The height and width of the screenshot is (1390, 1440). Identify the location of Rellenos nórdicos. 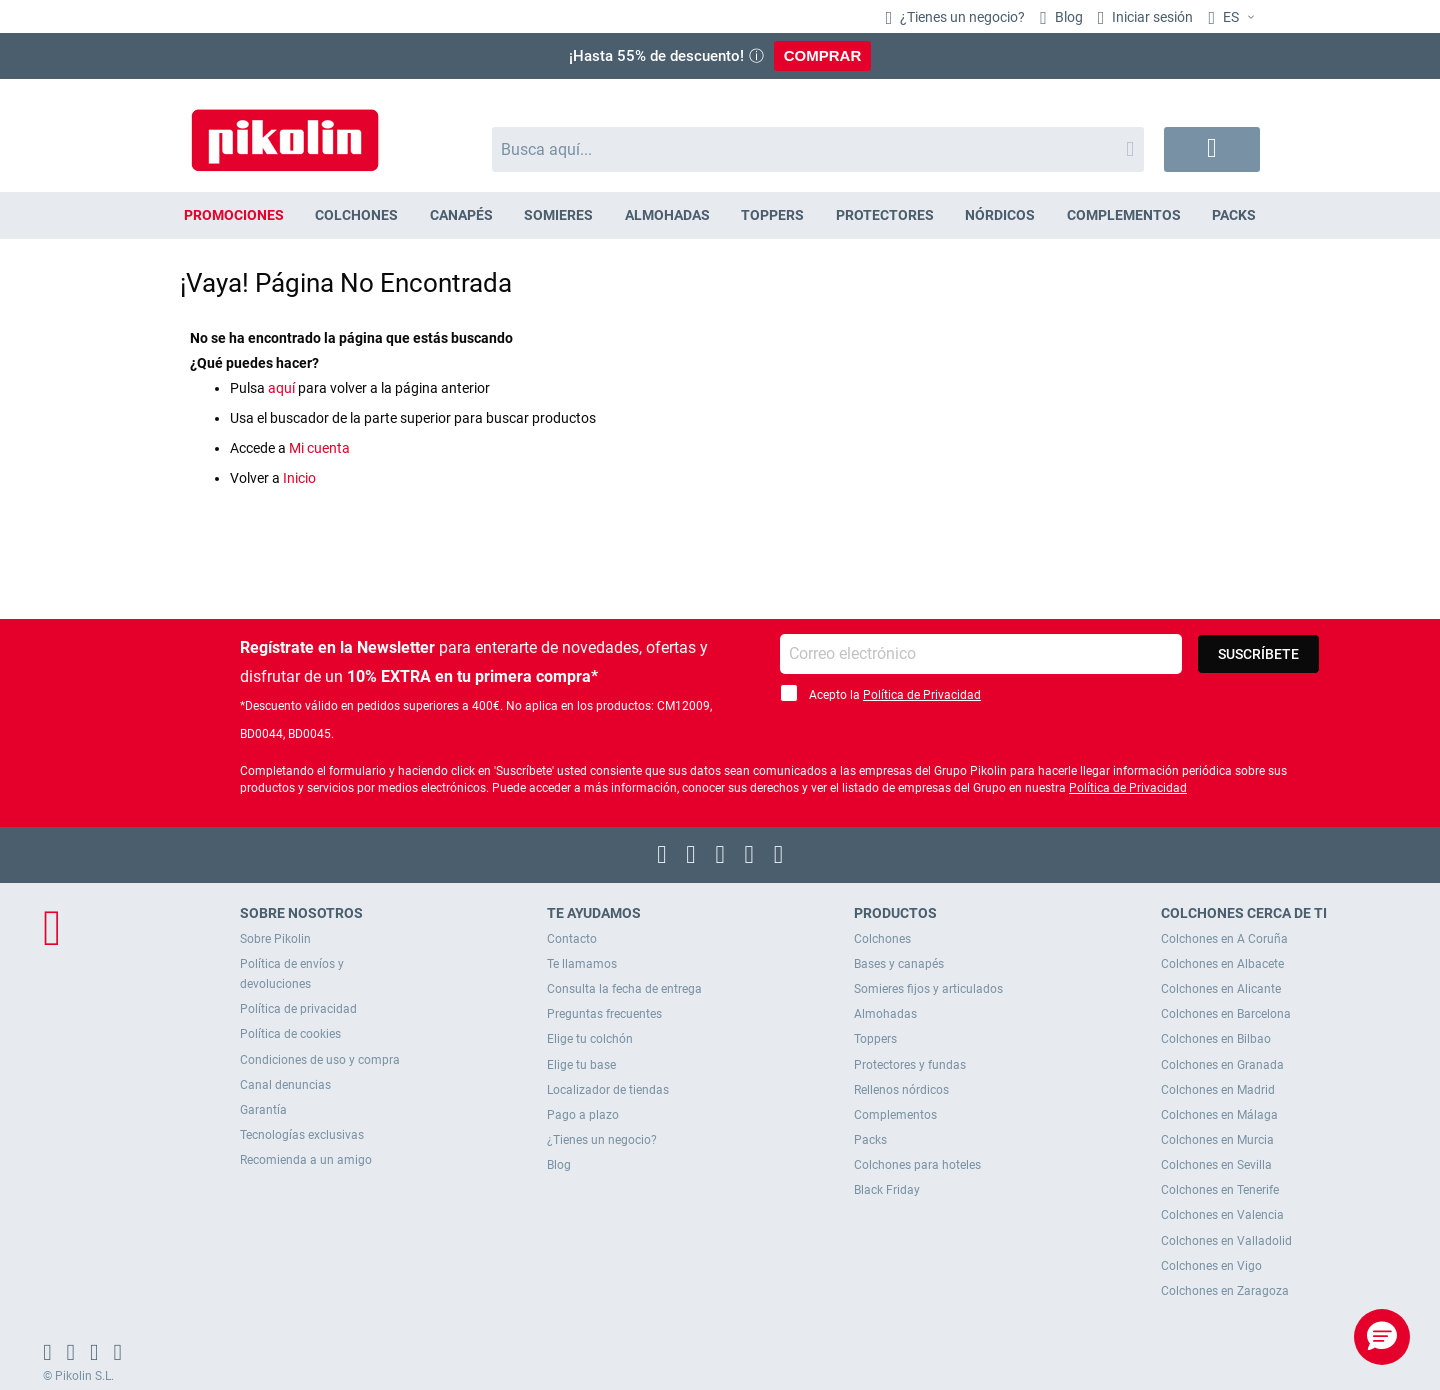
(901, 1090).